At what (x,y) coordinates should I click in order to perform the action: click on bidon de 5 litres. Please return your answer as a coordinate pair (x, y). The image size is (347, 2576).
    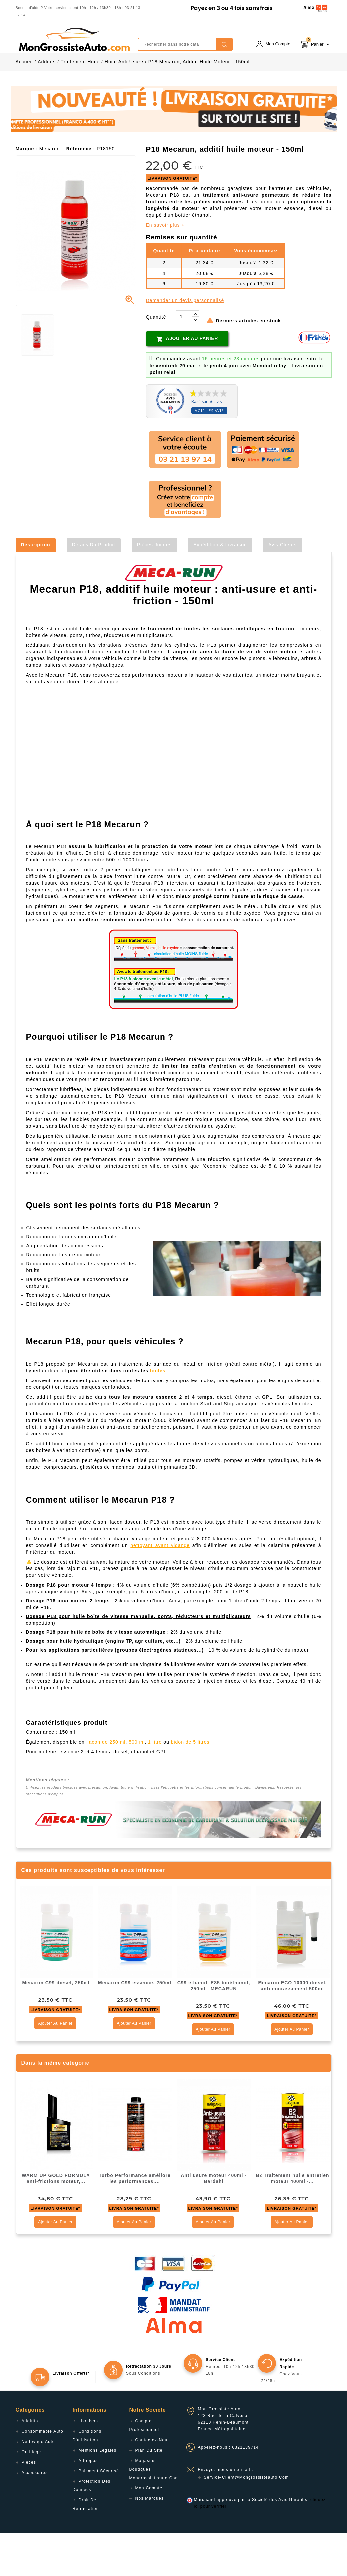
    Looking at the image, I should click on (190, 1785).